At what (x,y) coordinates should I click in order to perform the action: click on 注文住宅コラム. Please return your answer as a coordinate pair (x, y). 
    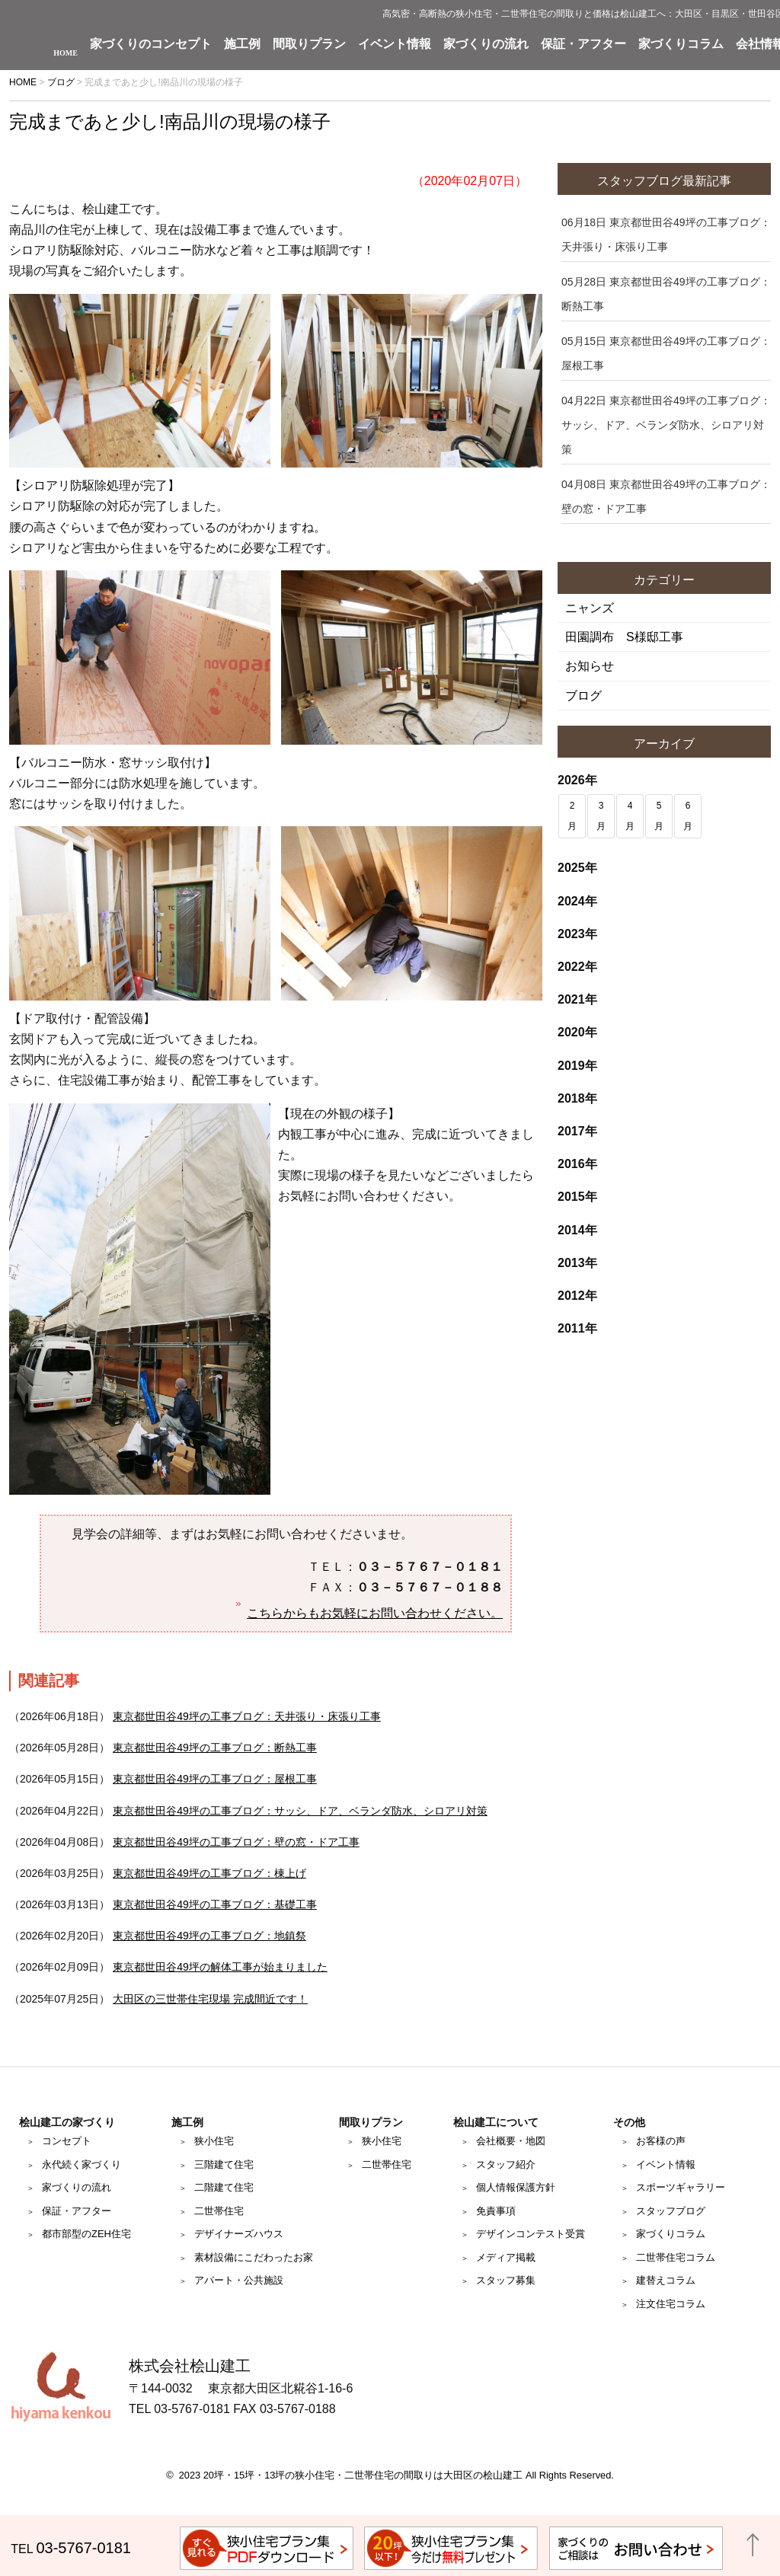
    Looking at the image, I should click on (670, 2303).